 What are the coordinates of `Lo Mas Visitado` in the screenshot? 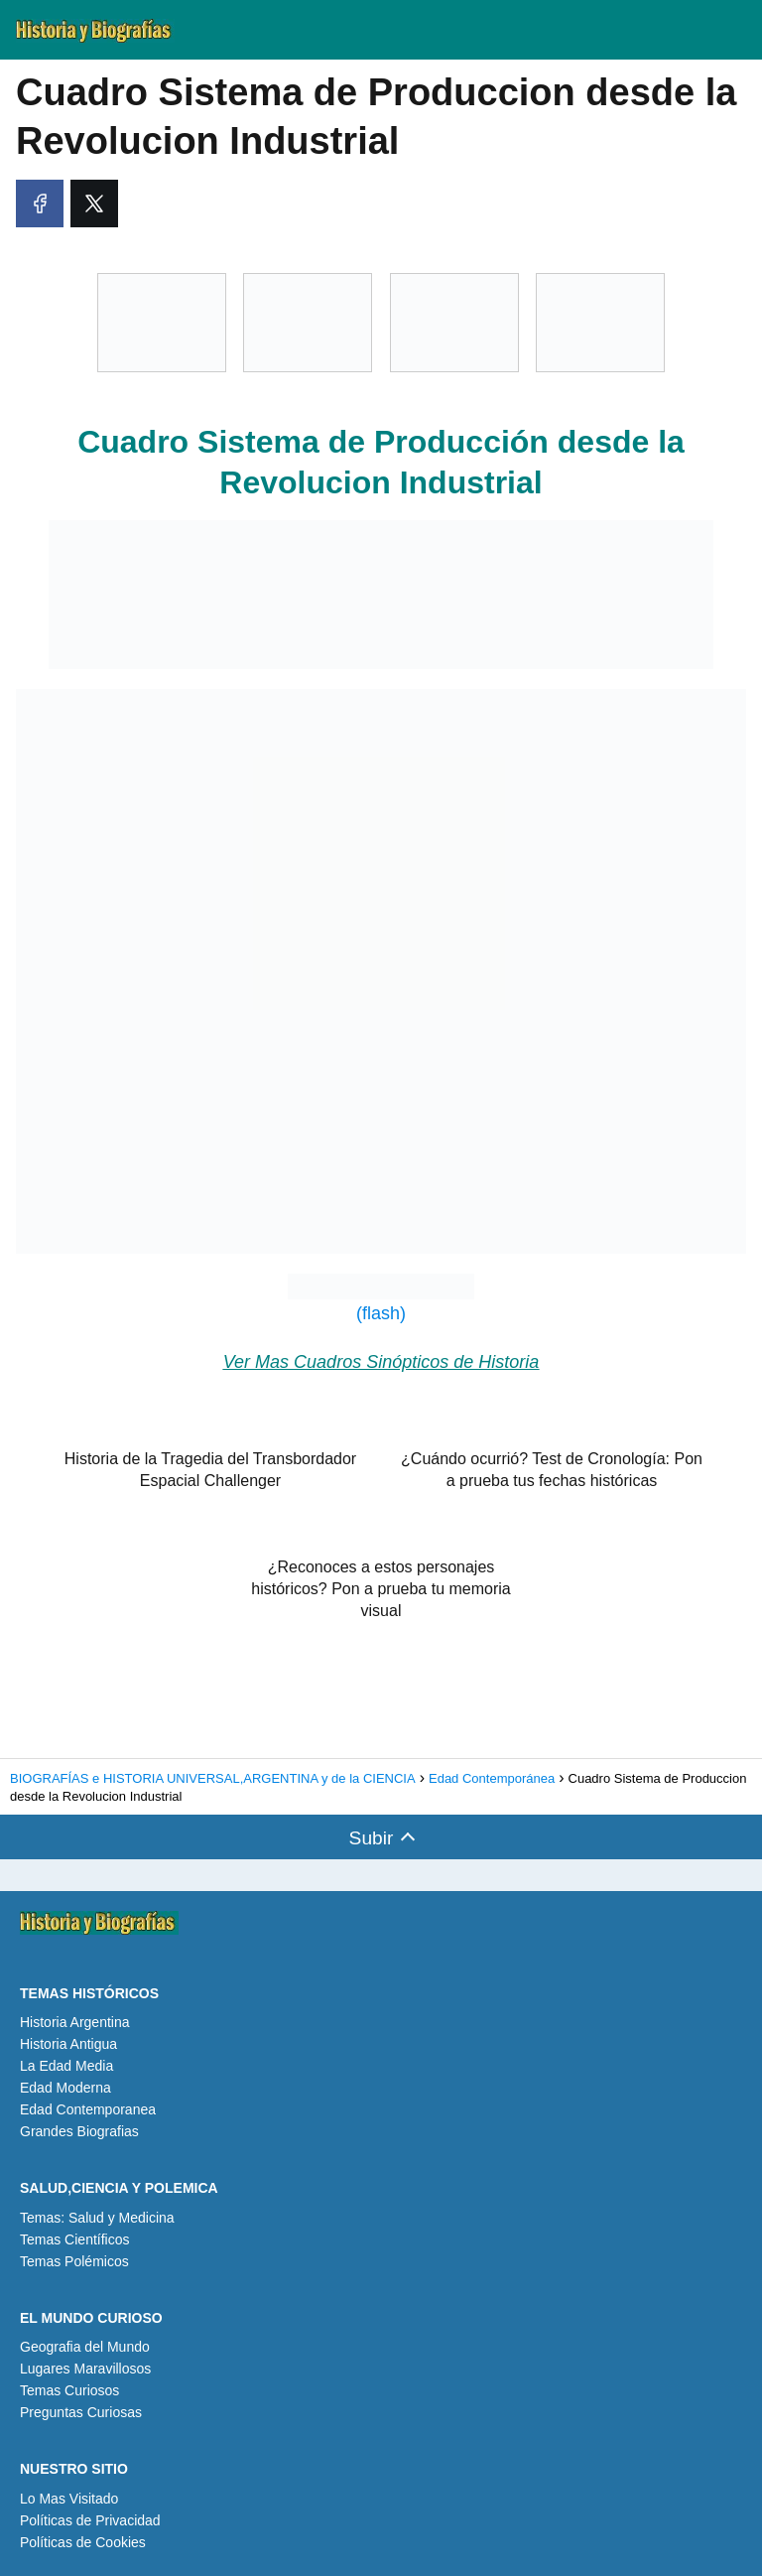 It's located at (69, 2499).